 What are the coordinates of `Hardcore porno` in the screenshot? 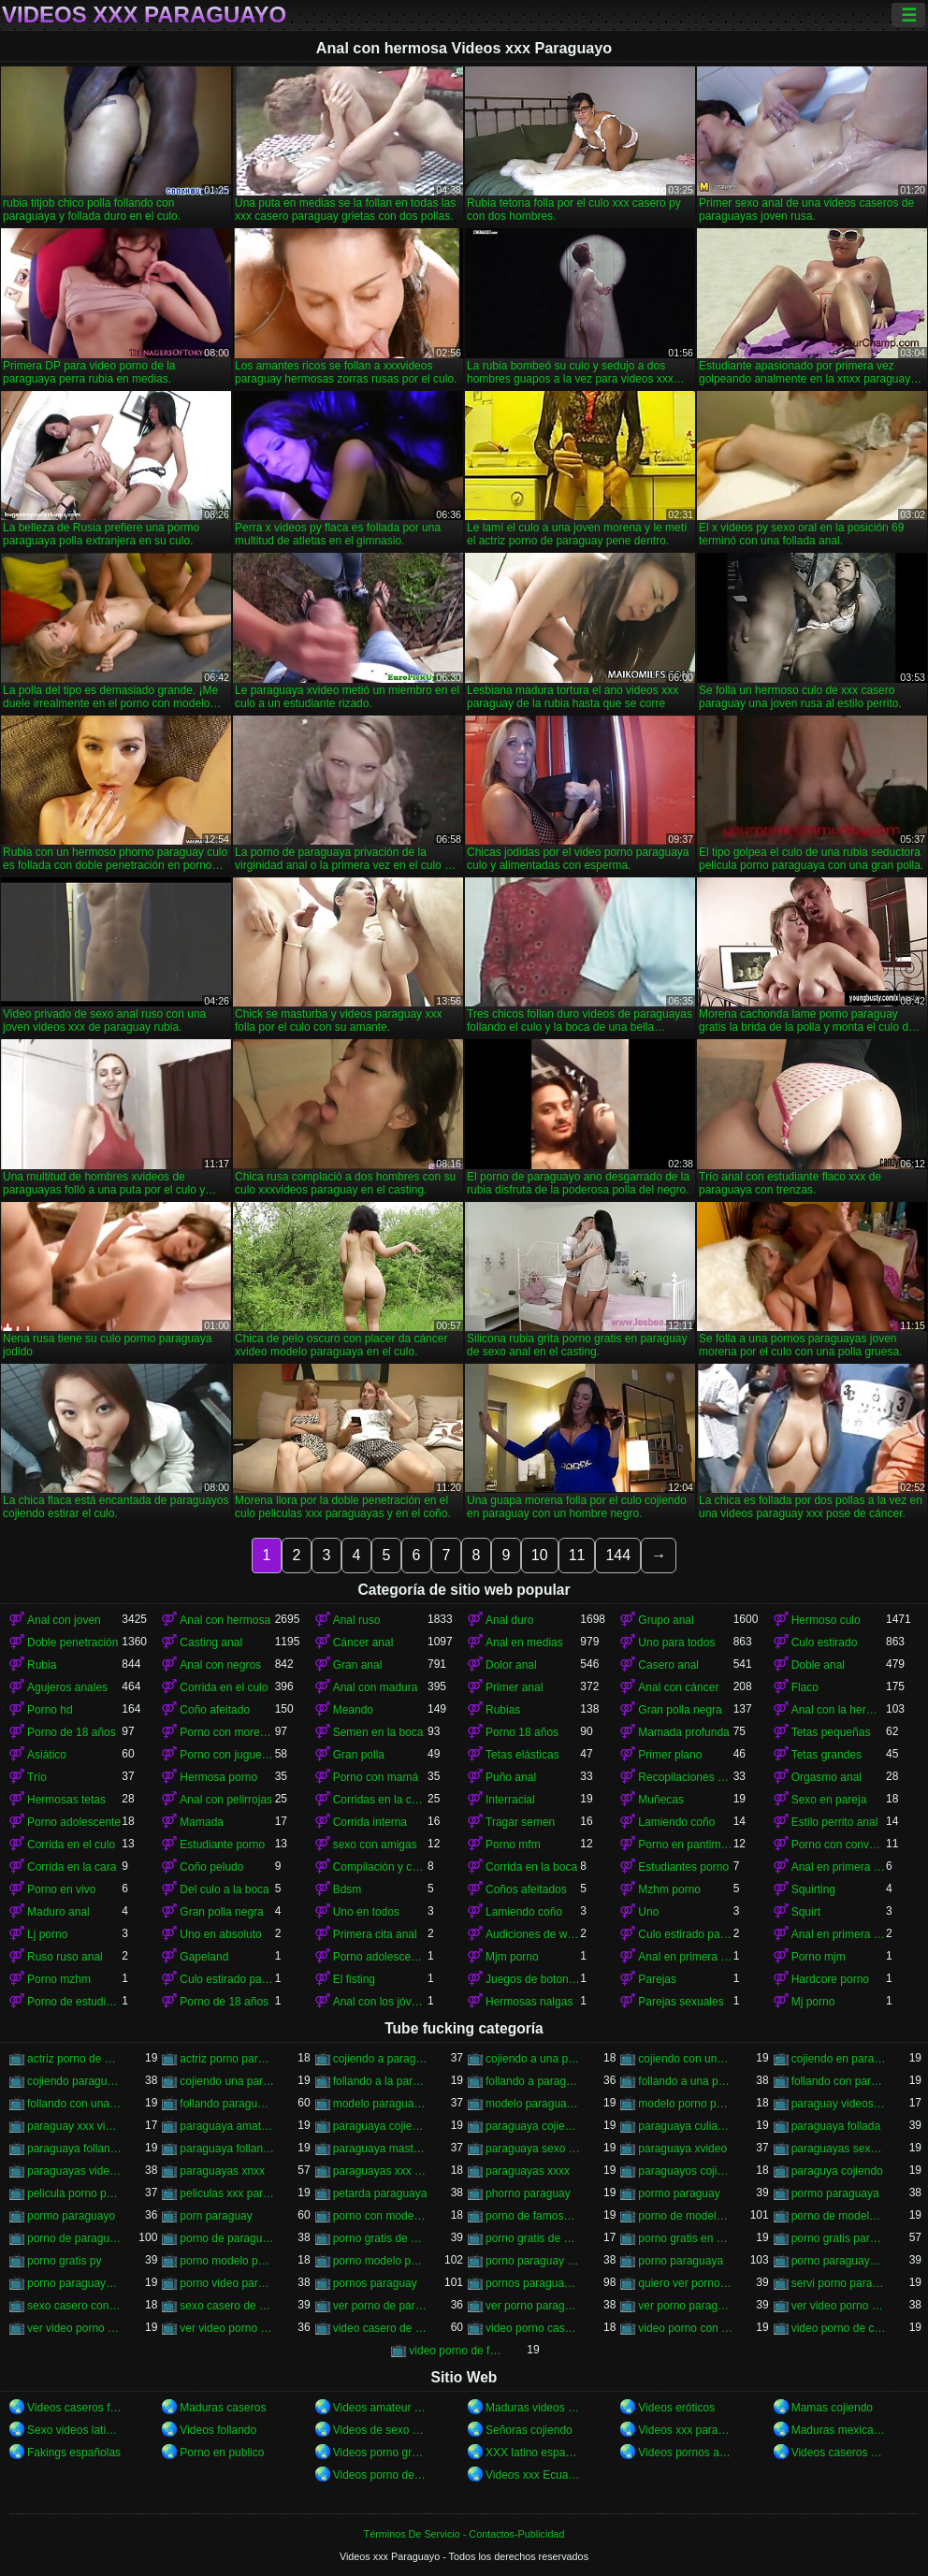 It's located at (830, 1979).